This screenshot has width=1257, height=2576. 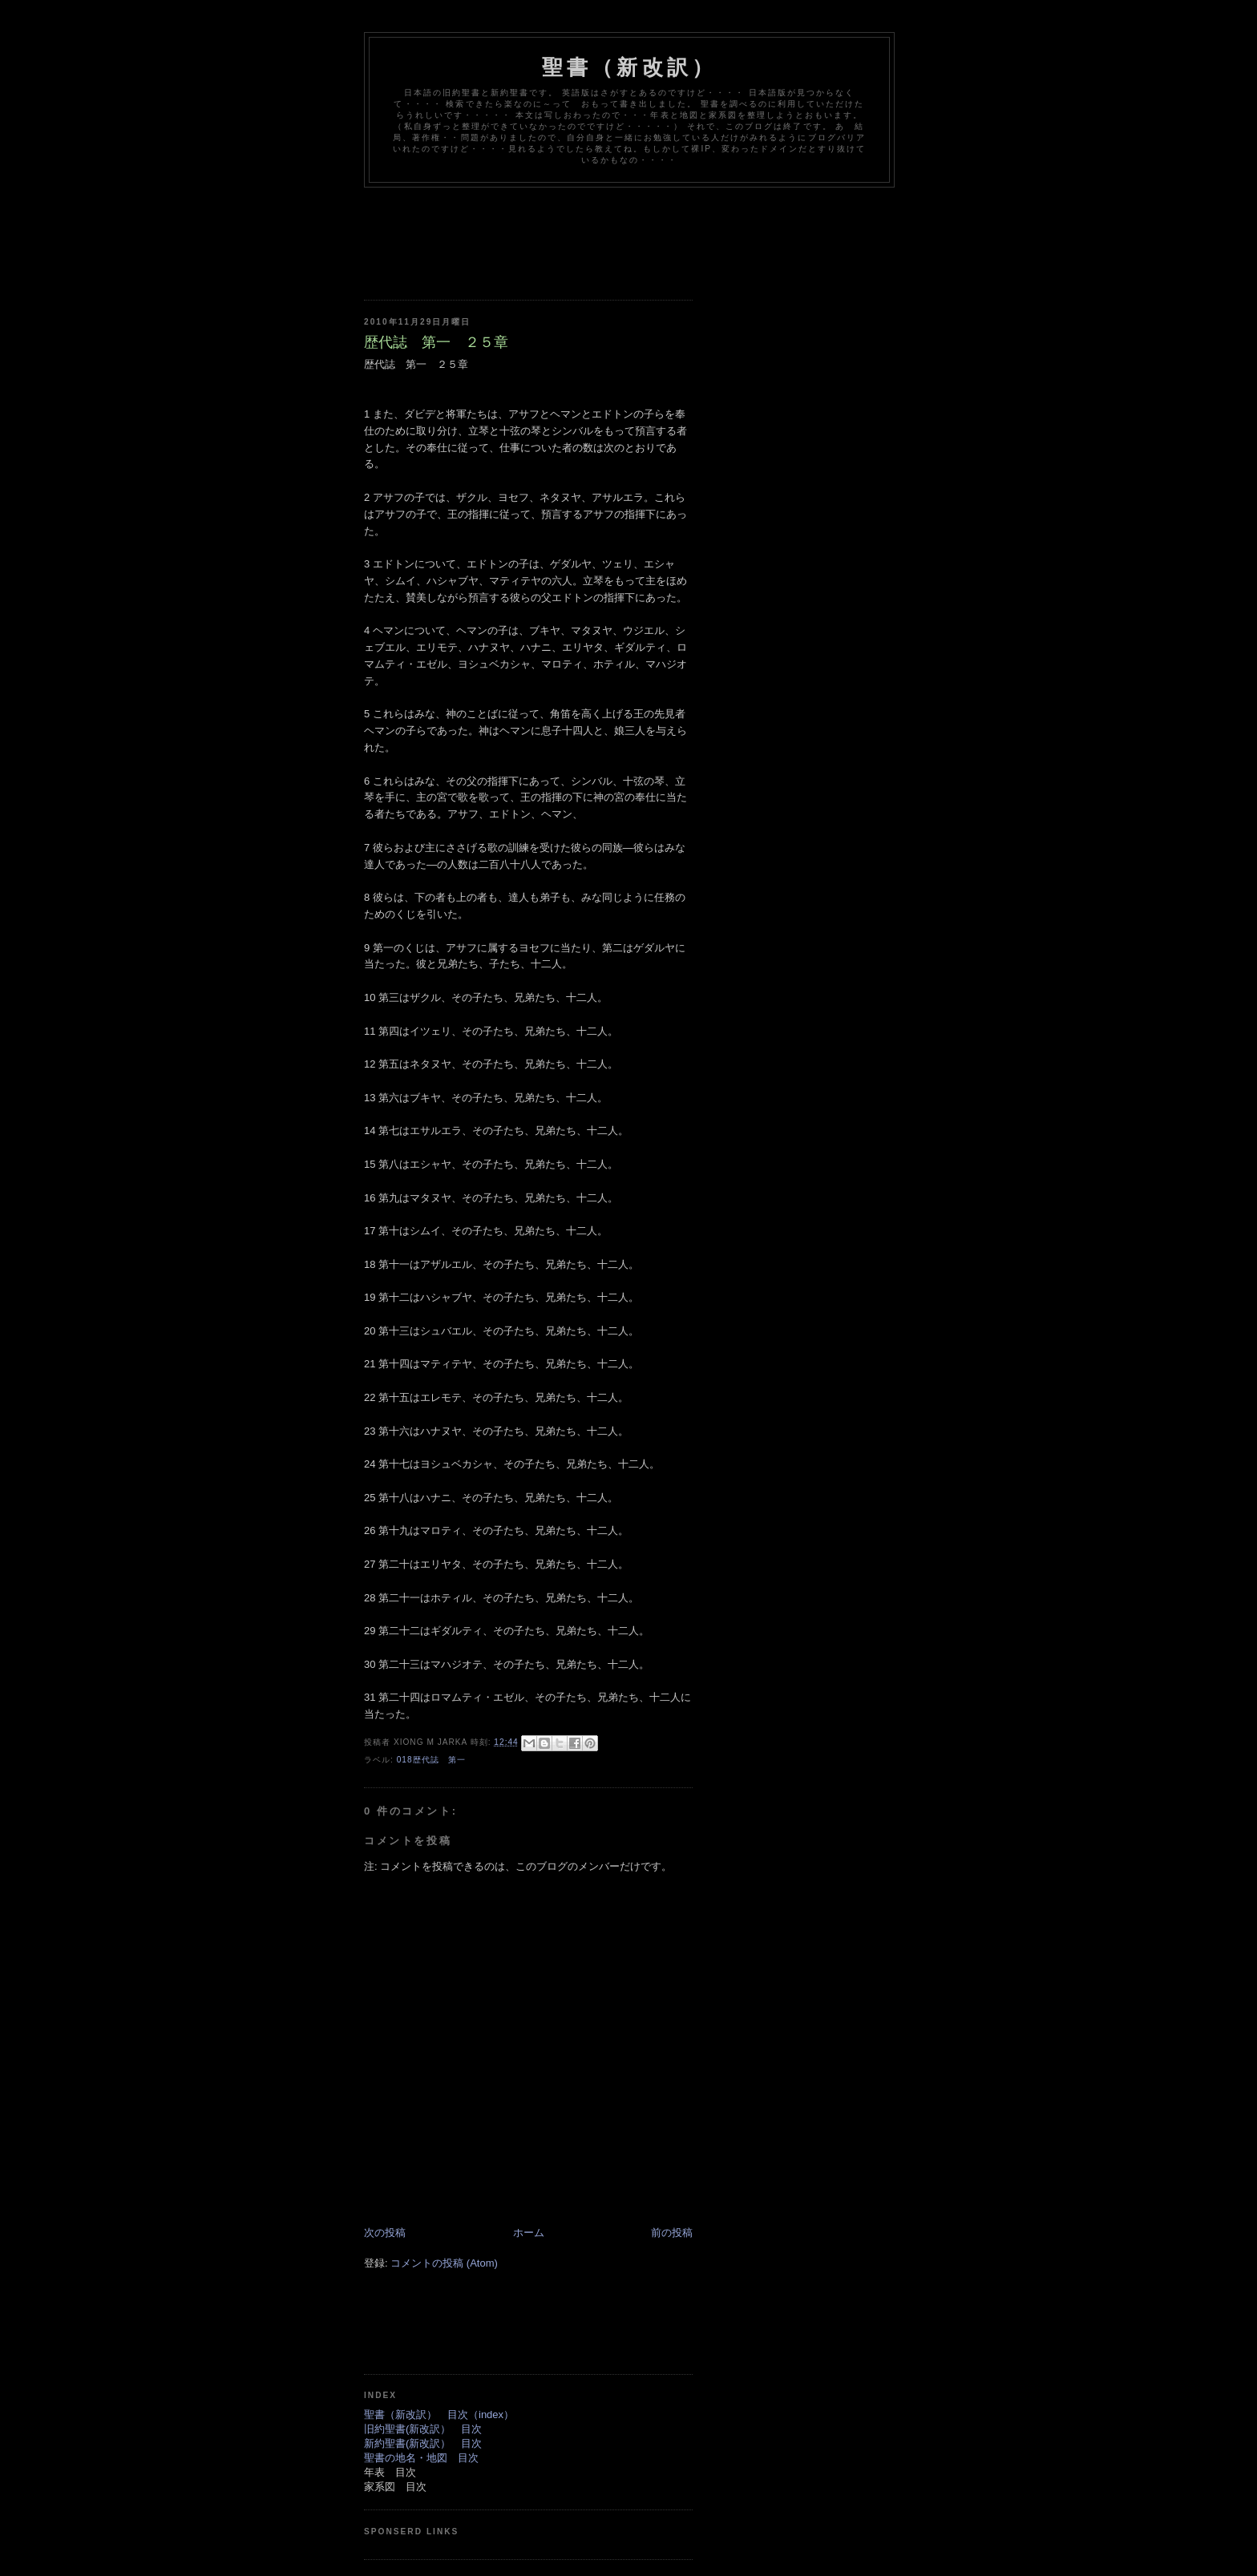 I want to click on コメントの投稿 (Atom), so click(x=444, y=2263).